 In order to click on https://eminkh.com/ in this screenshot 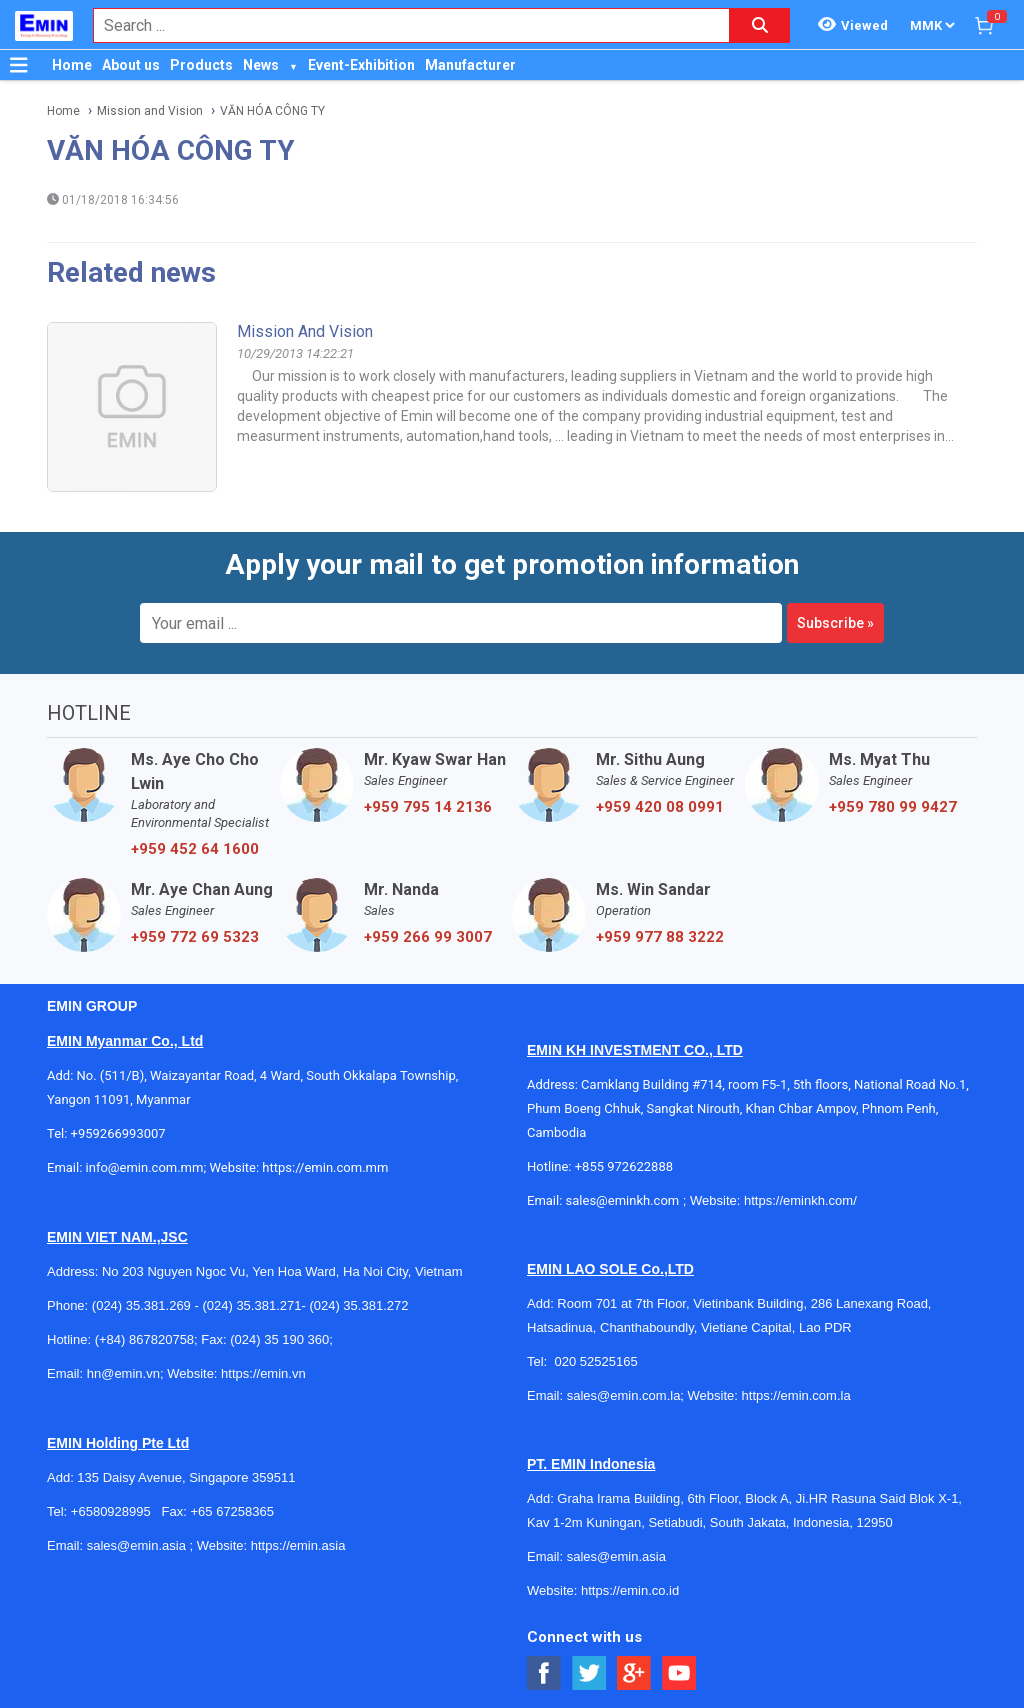, I will do `click(800, 1200)`.